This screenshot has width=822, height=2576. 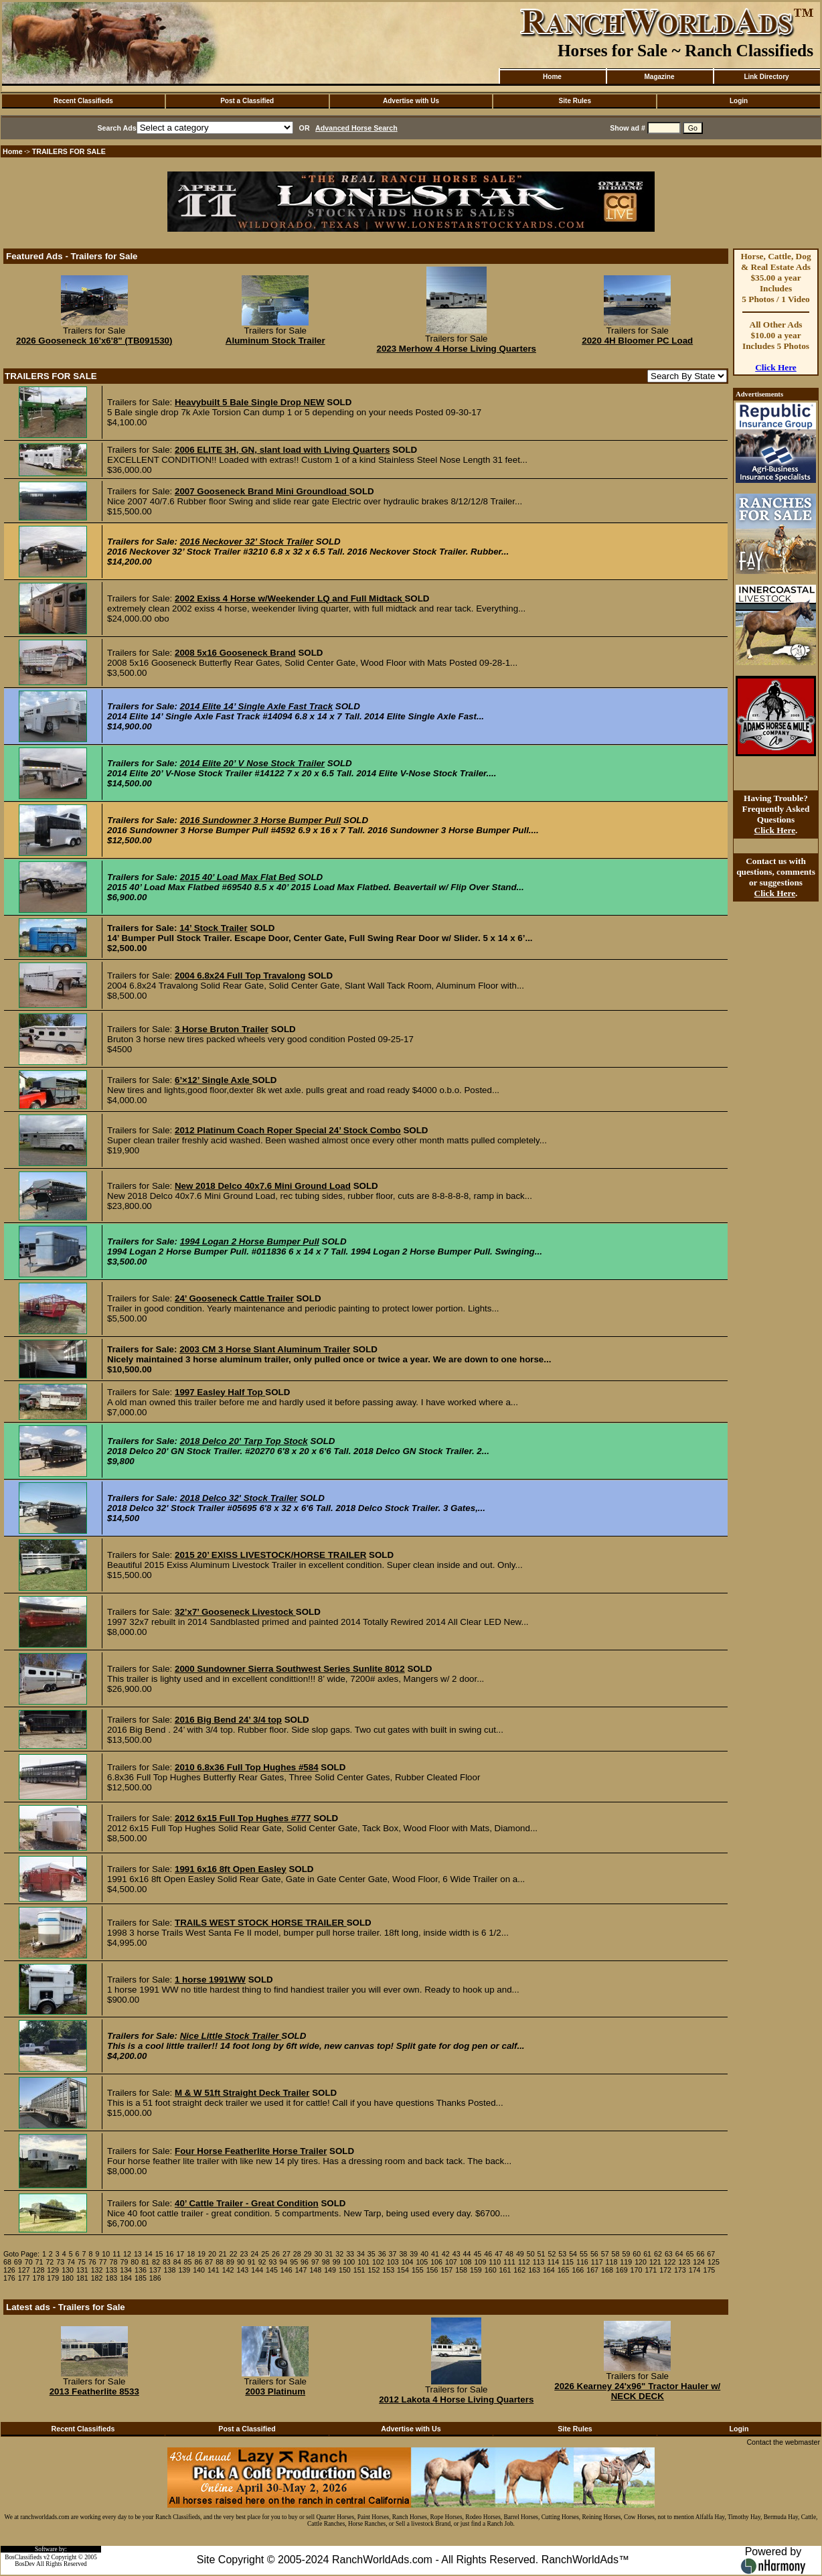 What do you see at coordinates (432, 2270) in the screenshot?
I see `156` at bounding box center [432, 2270].